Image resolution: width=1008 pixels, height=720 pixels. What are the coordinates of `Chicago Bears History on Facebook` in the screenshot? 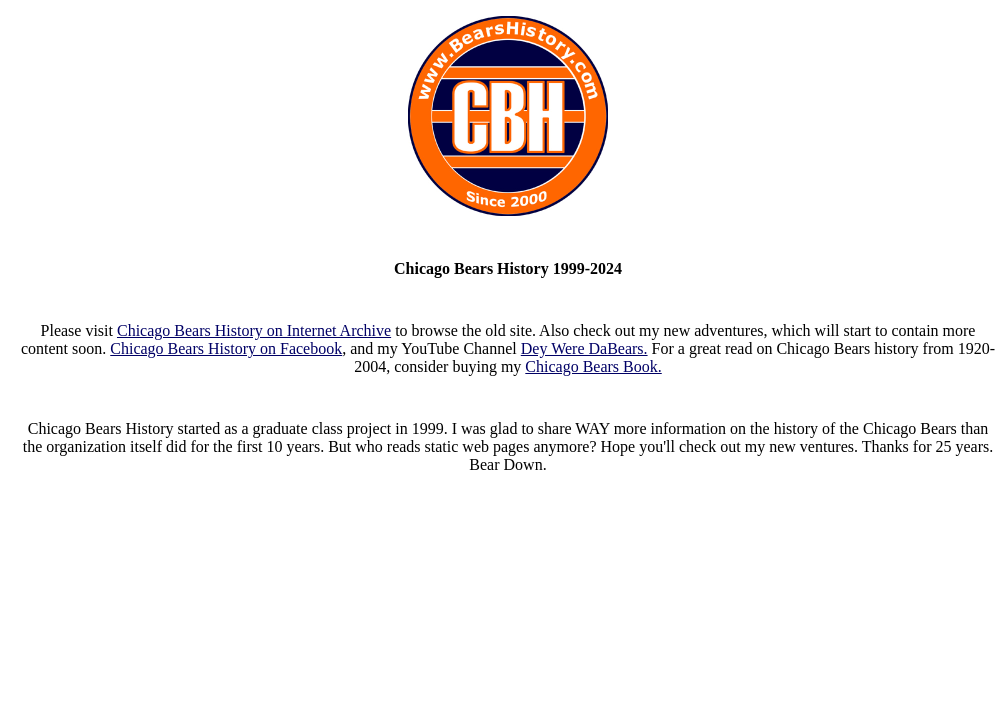 It's located at (226, 348).